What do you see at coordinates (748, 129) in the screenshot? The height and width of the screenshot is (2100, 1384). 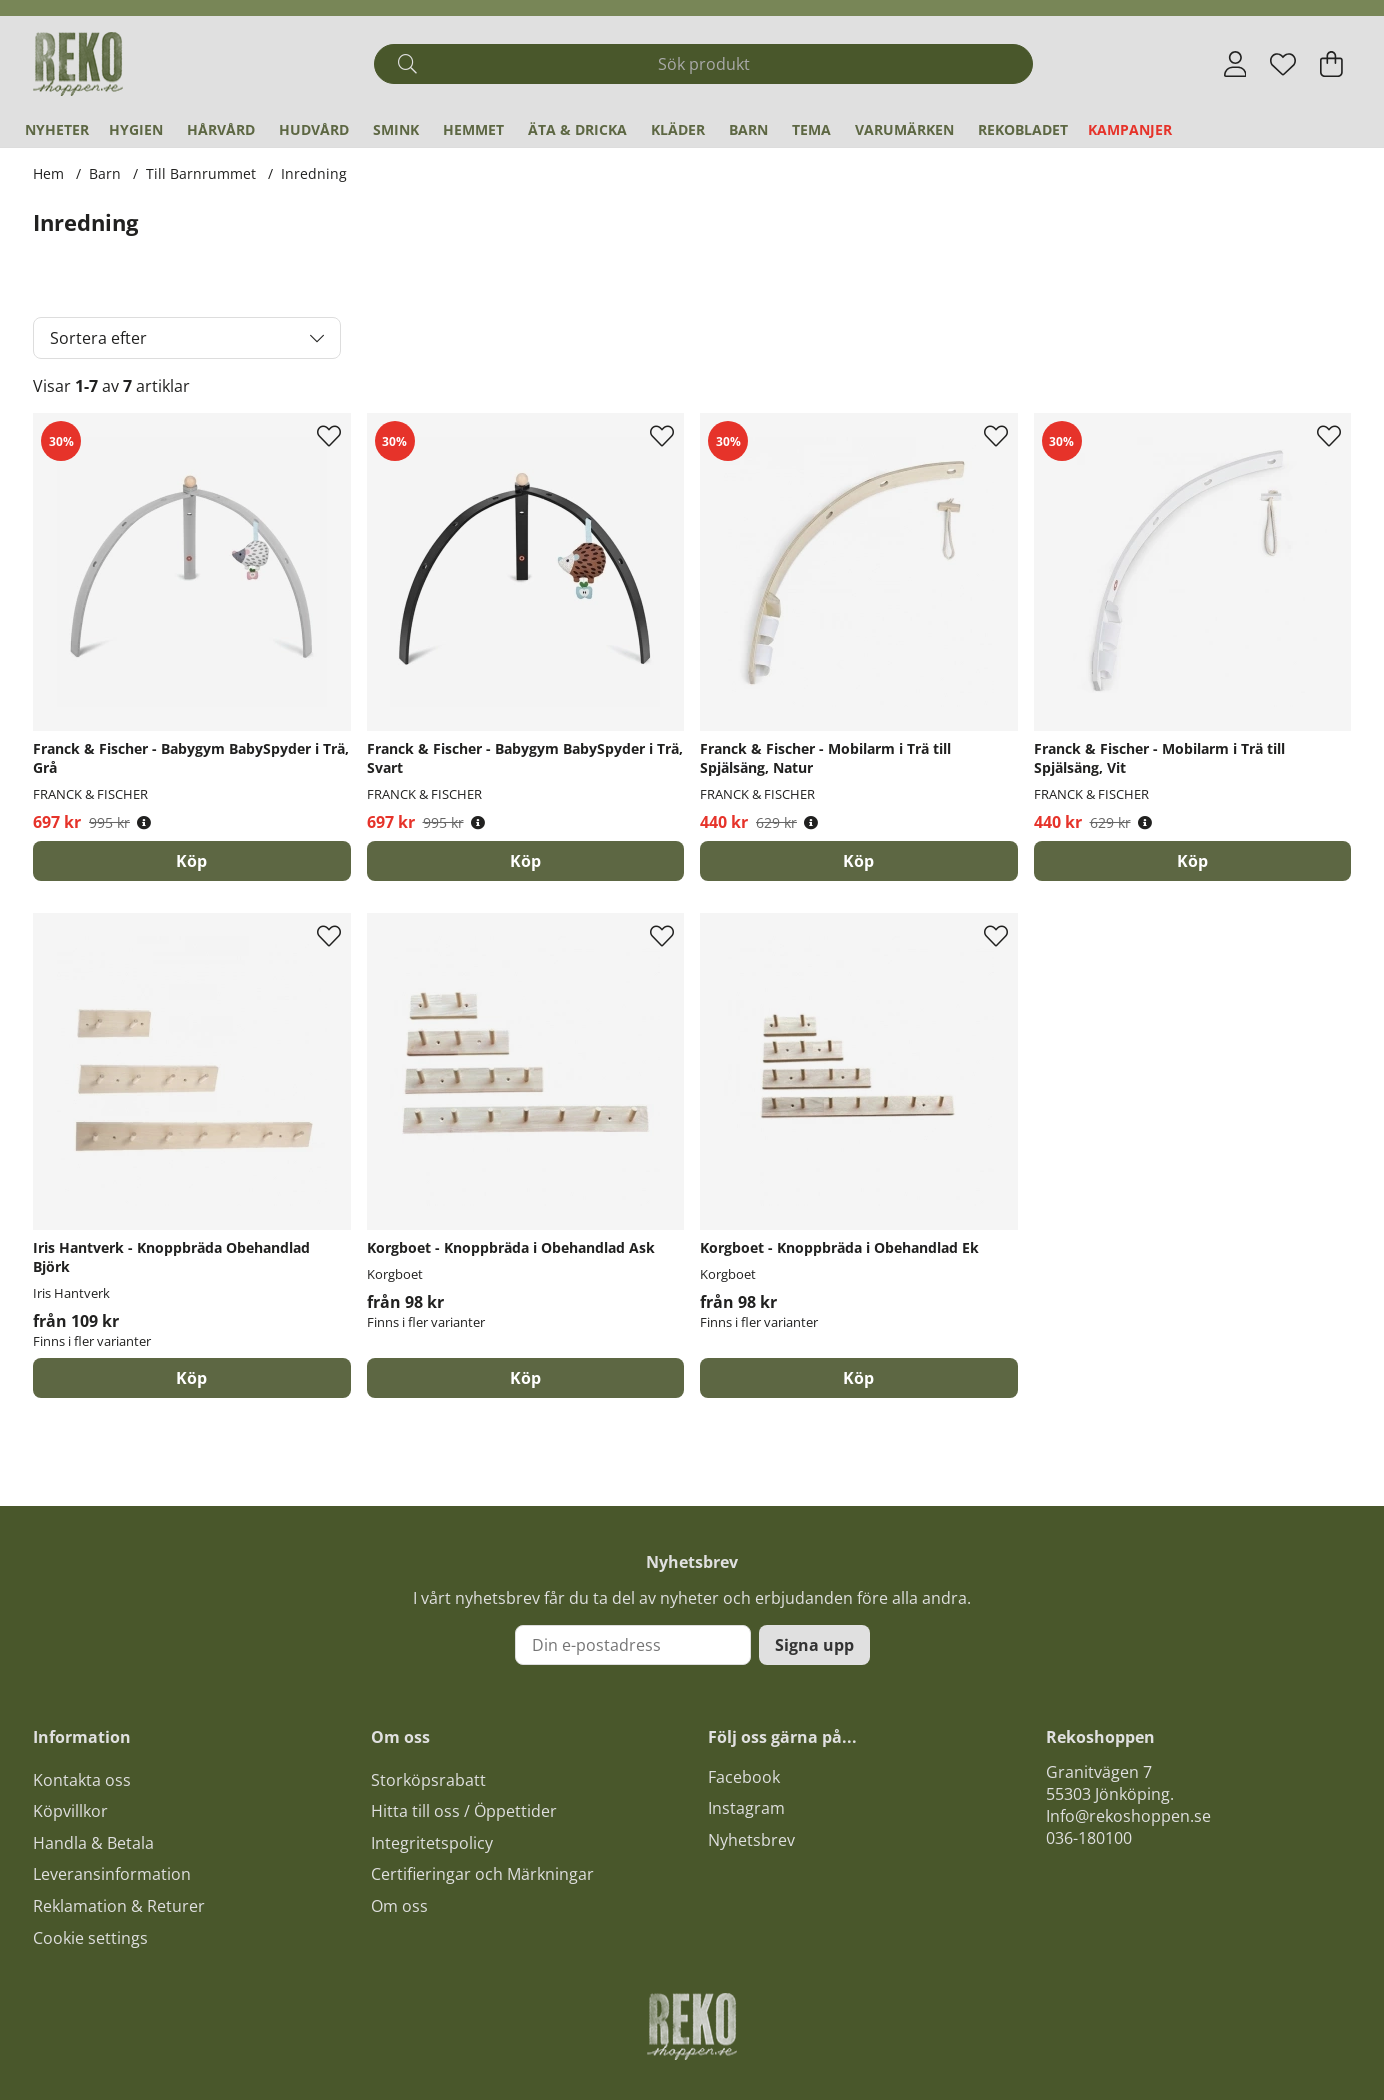 I see `Barn` at bounding box center [748, 129].